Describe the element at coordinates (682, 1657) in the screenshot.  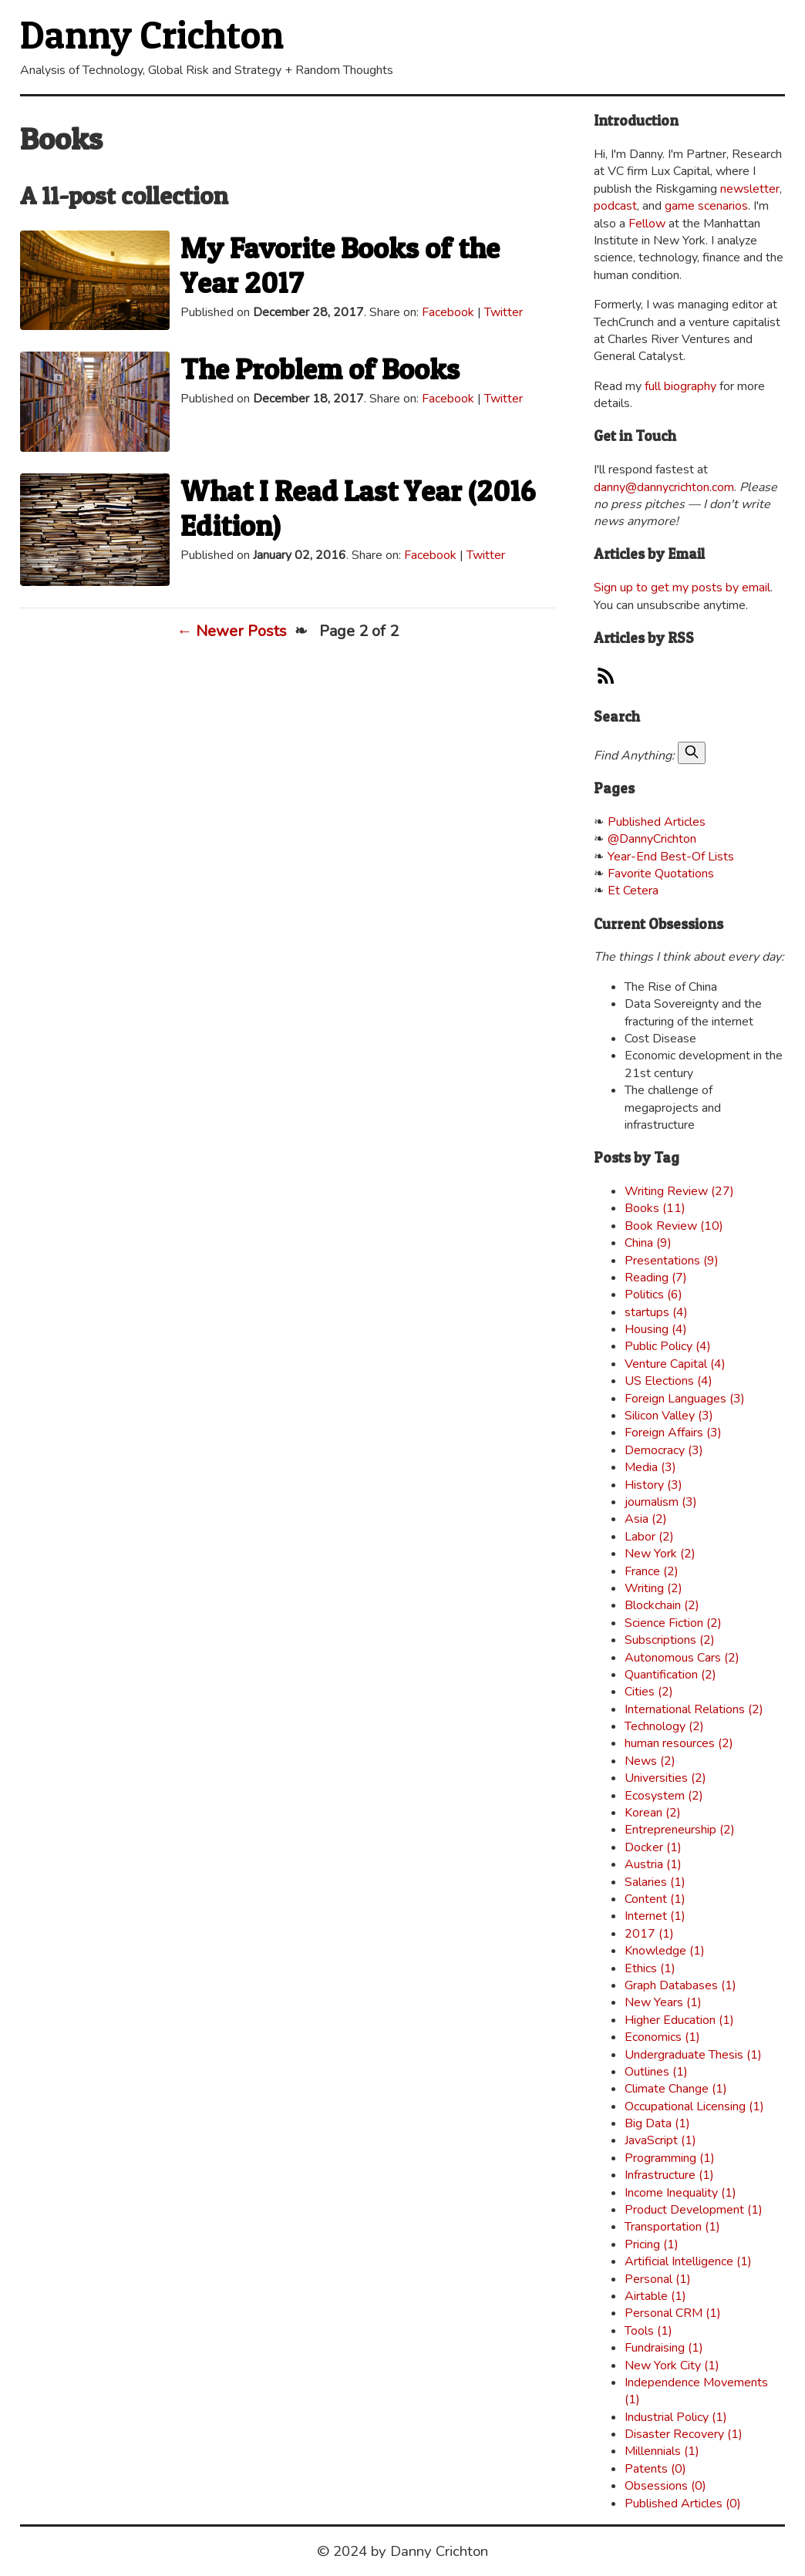
I see `Autonomous Cars (2)` at that location.